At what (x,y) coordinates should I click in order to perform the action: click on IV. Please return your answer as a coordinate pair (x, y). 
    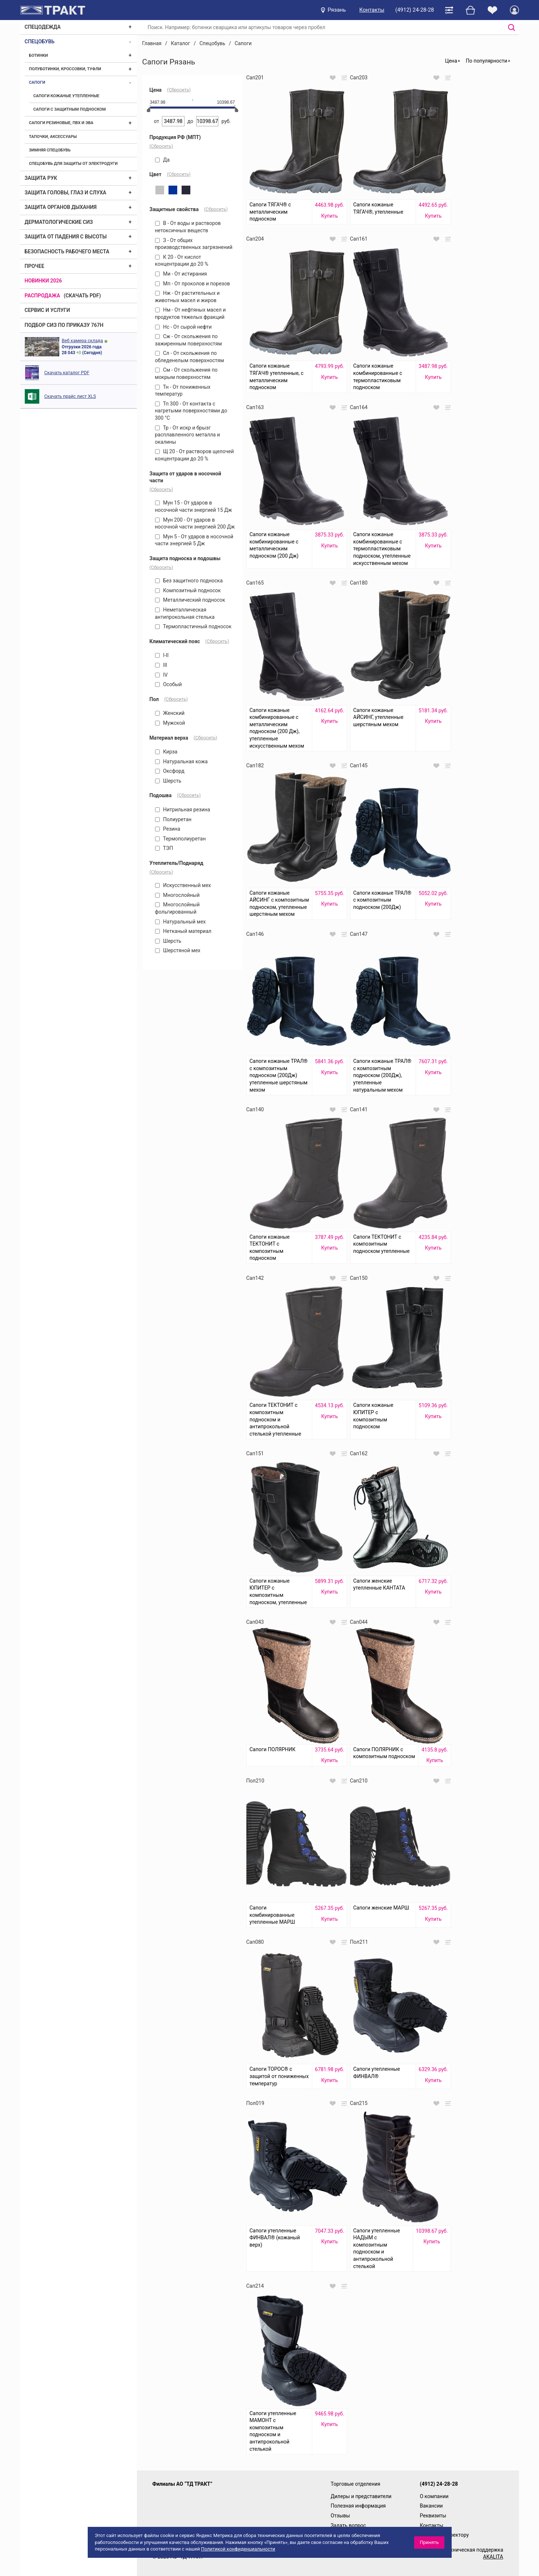
    Looking at the image, I should click on (161, 675).